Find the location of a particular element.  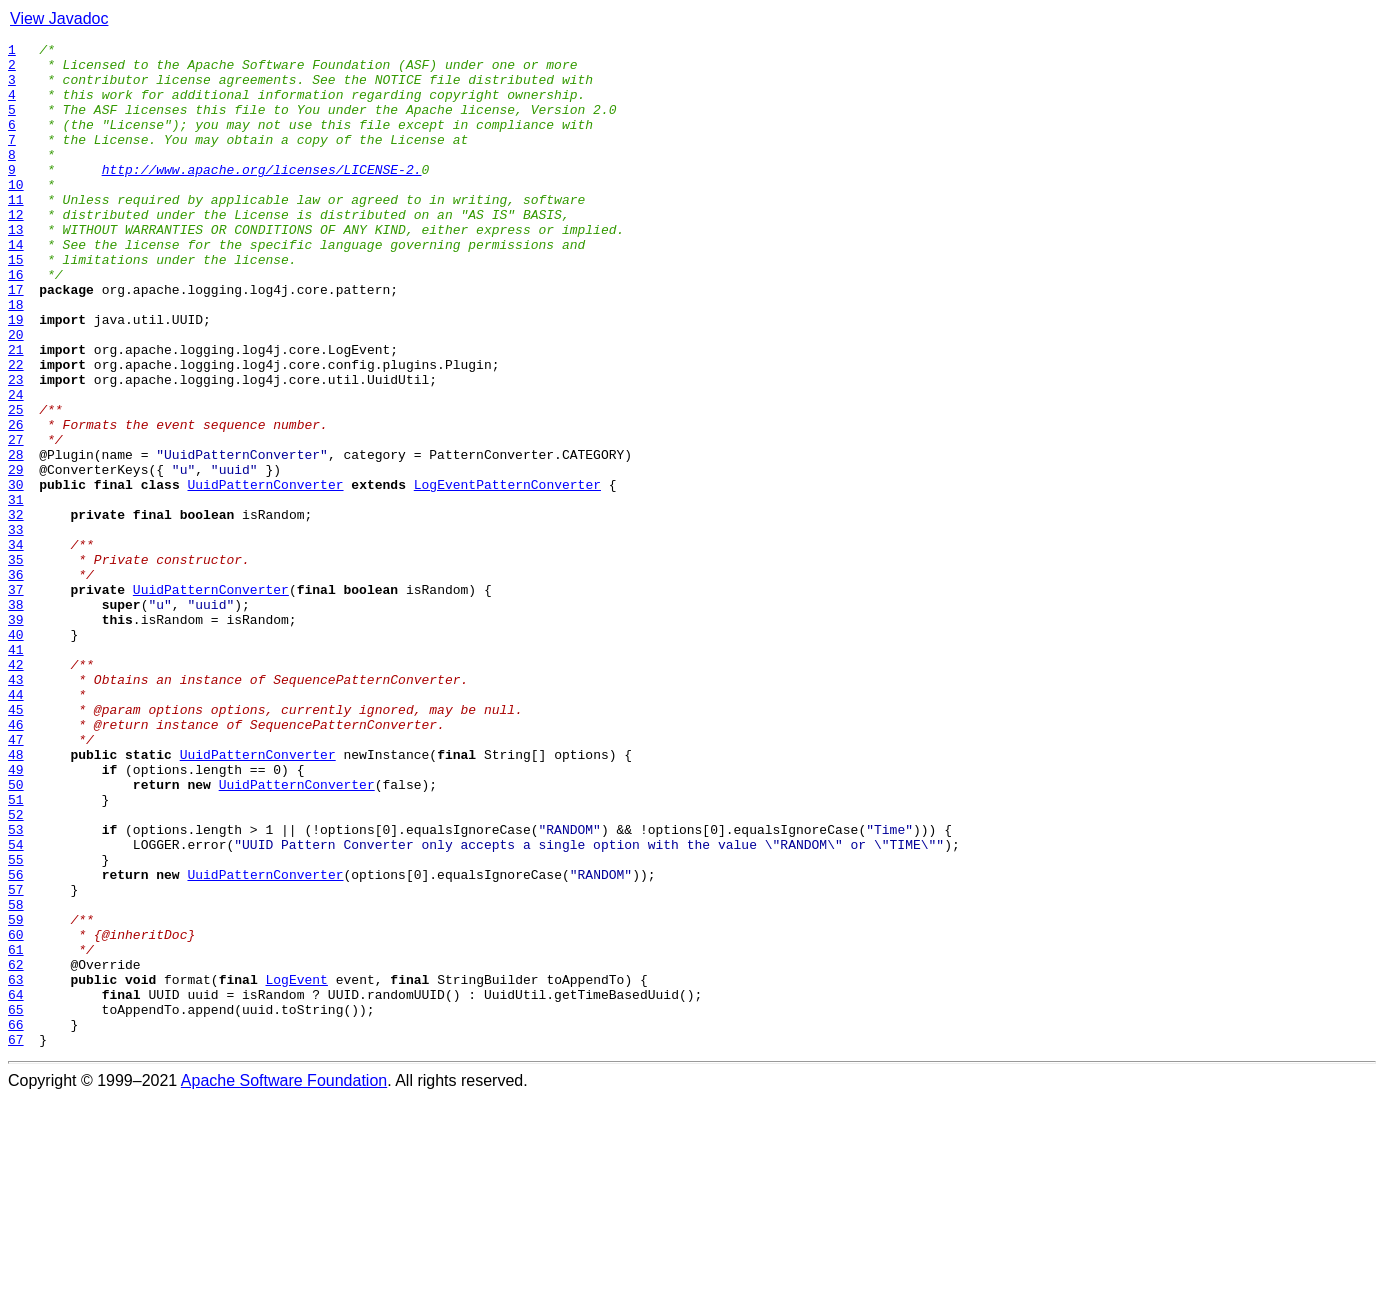

11 is located at coordinates (16, 232).